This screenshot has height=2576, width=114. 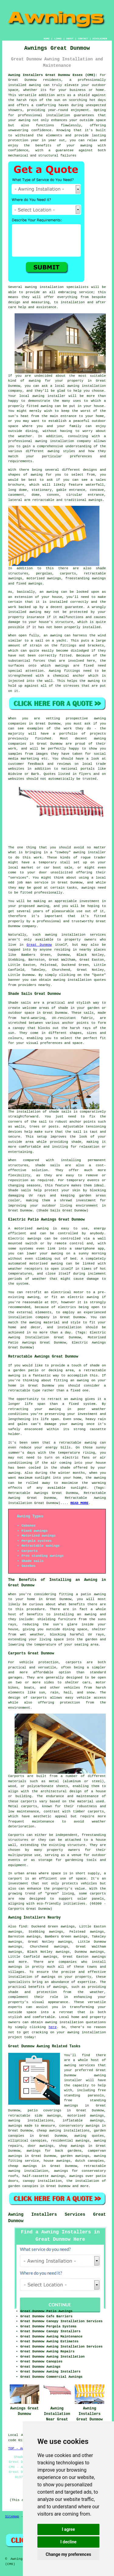 I want to click on ABOUT, so click(x=70, y=38).